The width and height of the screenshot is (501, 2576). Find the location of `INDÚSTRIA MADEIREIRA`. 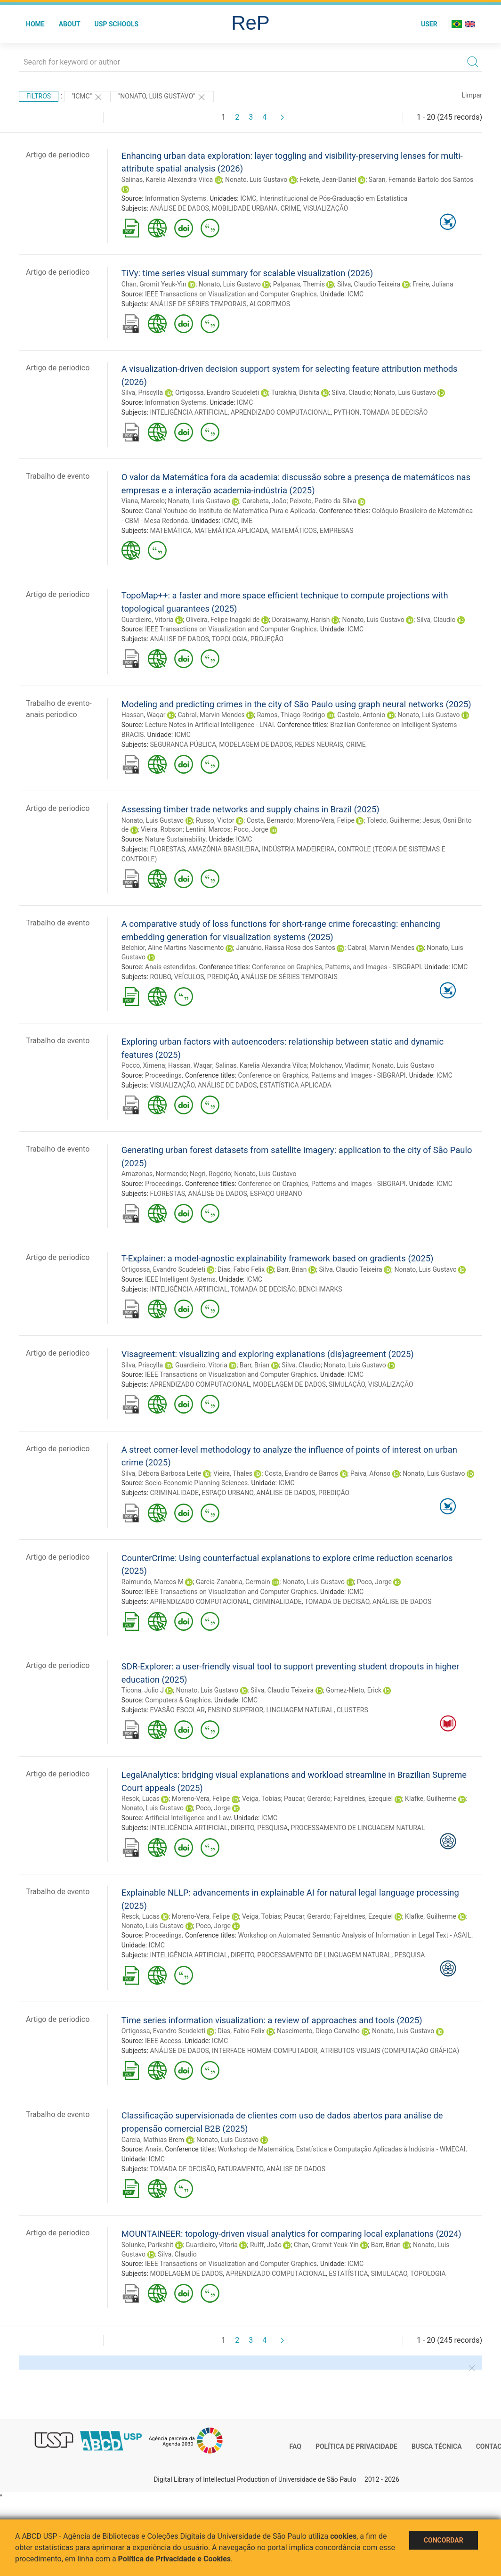

INDÚSTRIA MADEIREIRA is located at coordinates (298, 849).